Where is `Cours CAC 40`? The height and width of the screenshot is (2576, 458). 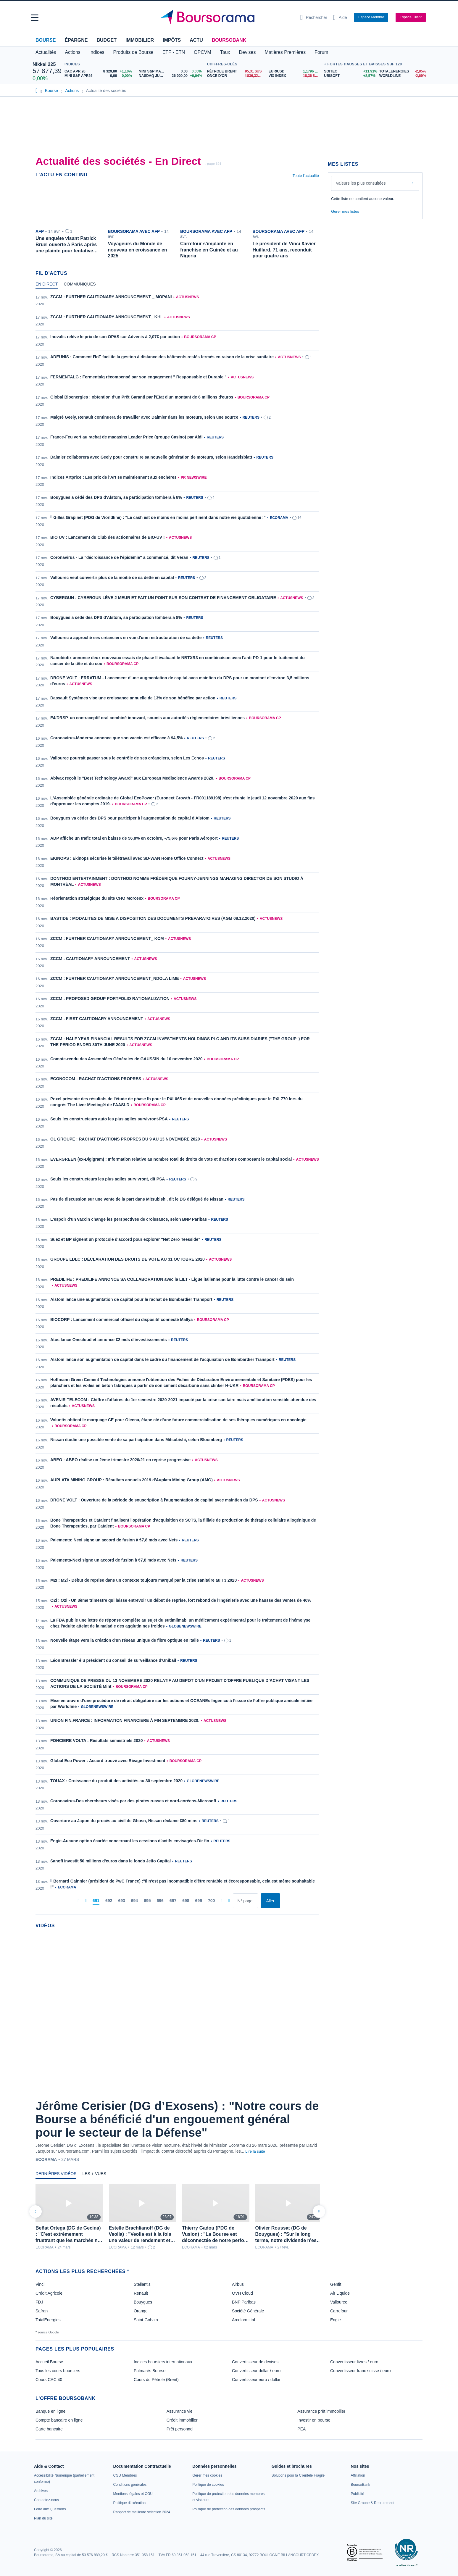
Cours CAC 40 is located at coordinates (49, 2379).